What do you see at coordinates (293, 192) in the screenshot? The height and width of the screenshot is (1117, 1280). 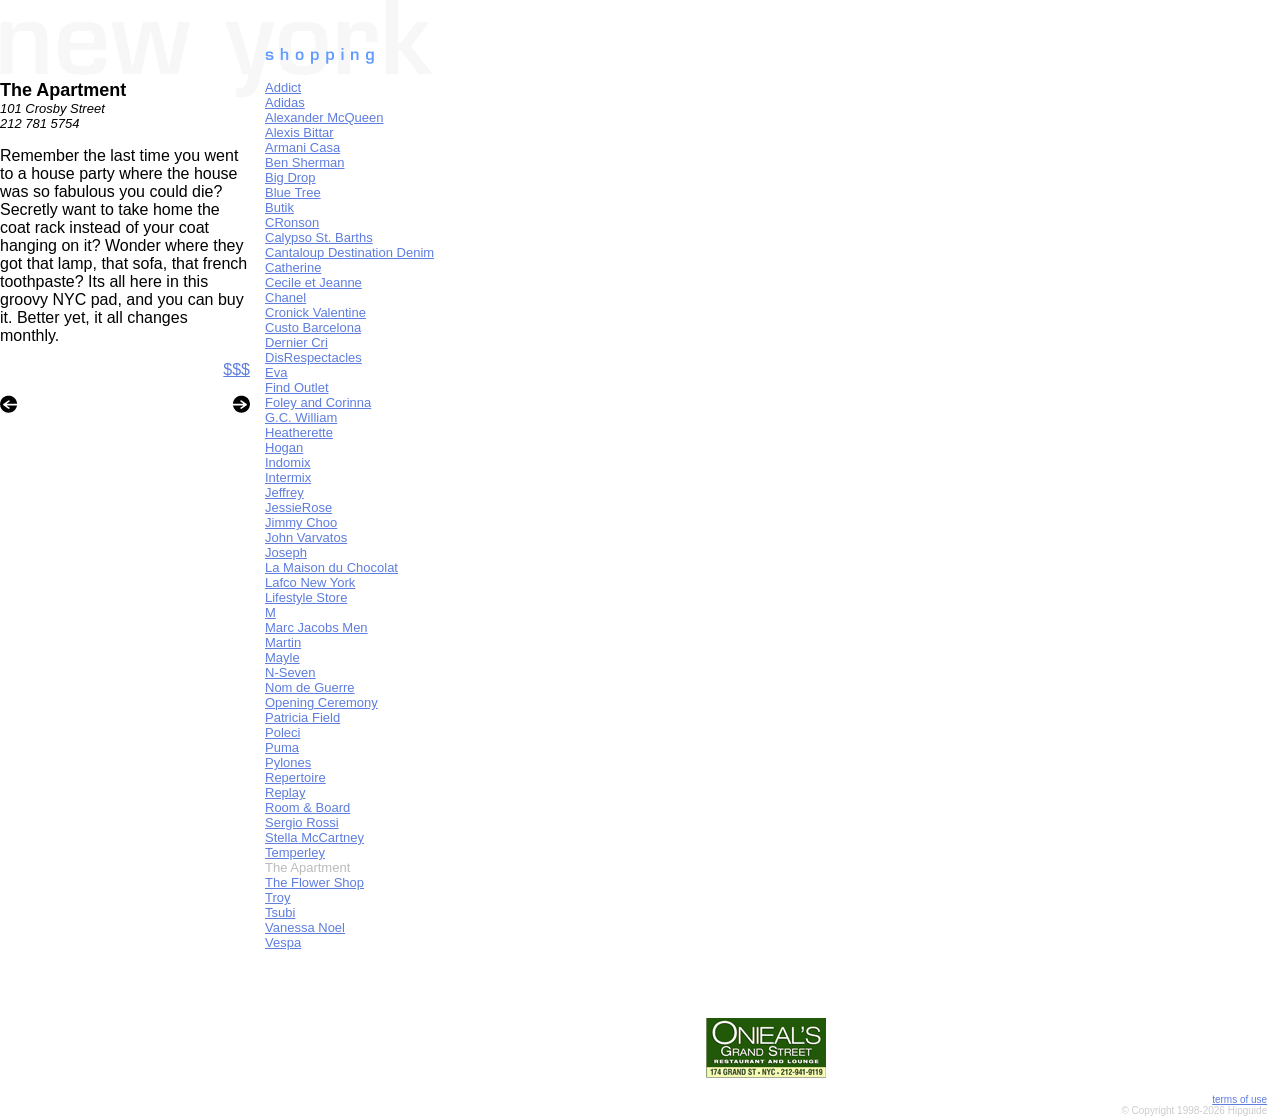 I see `Blue Tree` at bounding box center [293, 192].